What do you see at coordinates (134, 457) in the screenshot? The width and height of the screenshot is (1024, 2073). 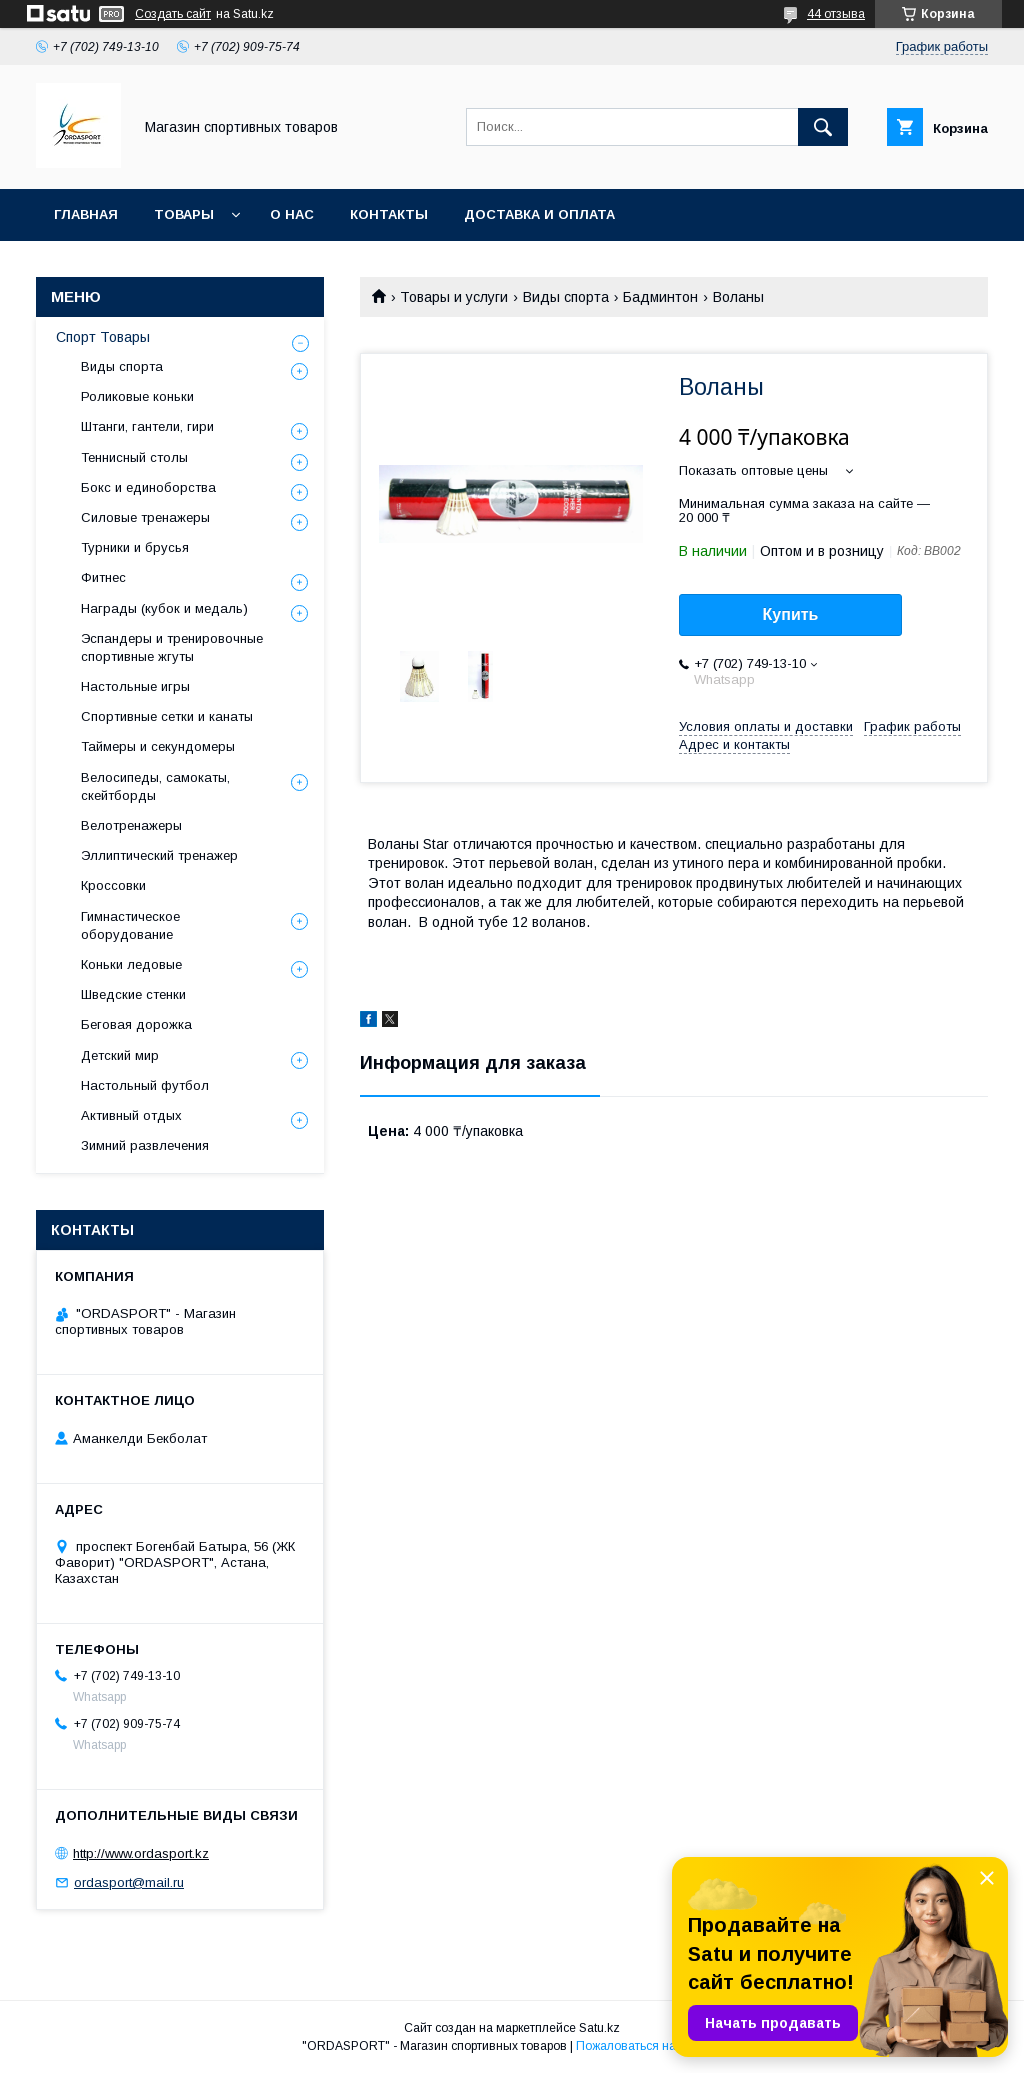 I see `Теннисный столы` at bounding box center [134, 457].